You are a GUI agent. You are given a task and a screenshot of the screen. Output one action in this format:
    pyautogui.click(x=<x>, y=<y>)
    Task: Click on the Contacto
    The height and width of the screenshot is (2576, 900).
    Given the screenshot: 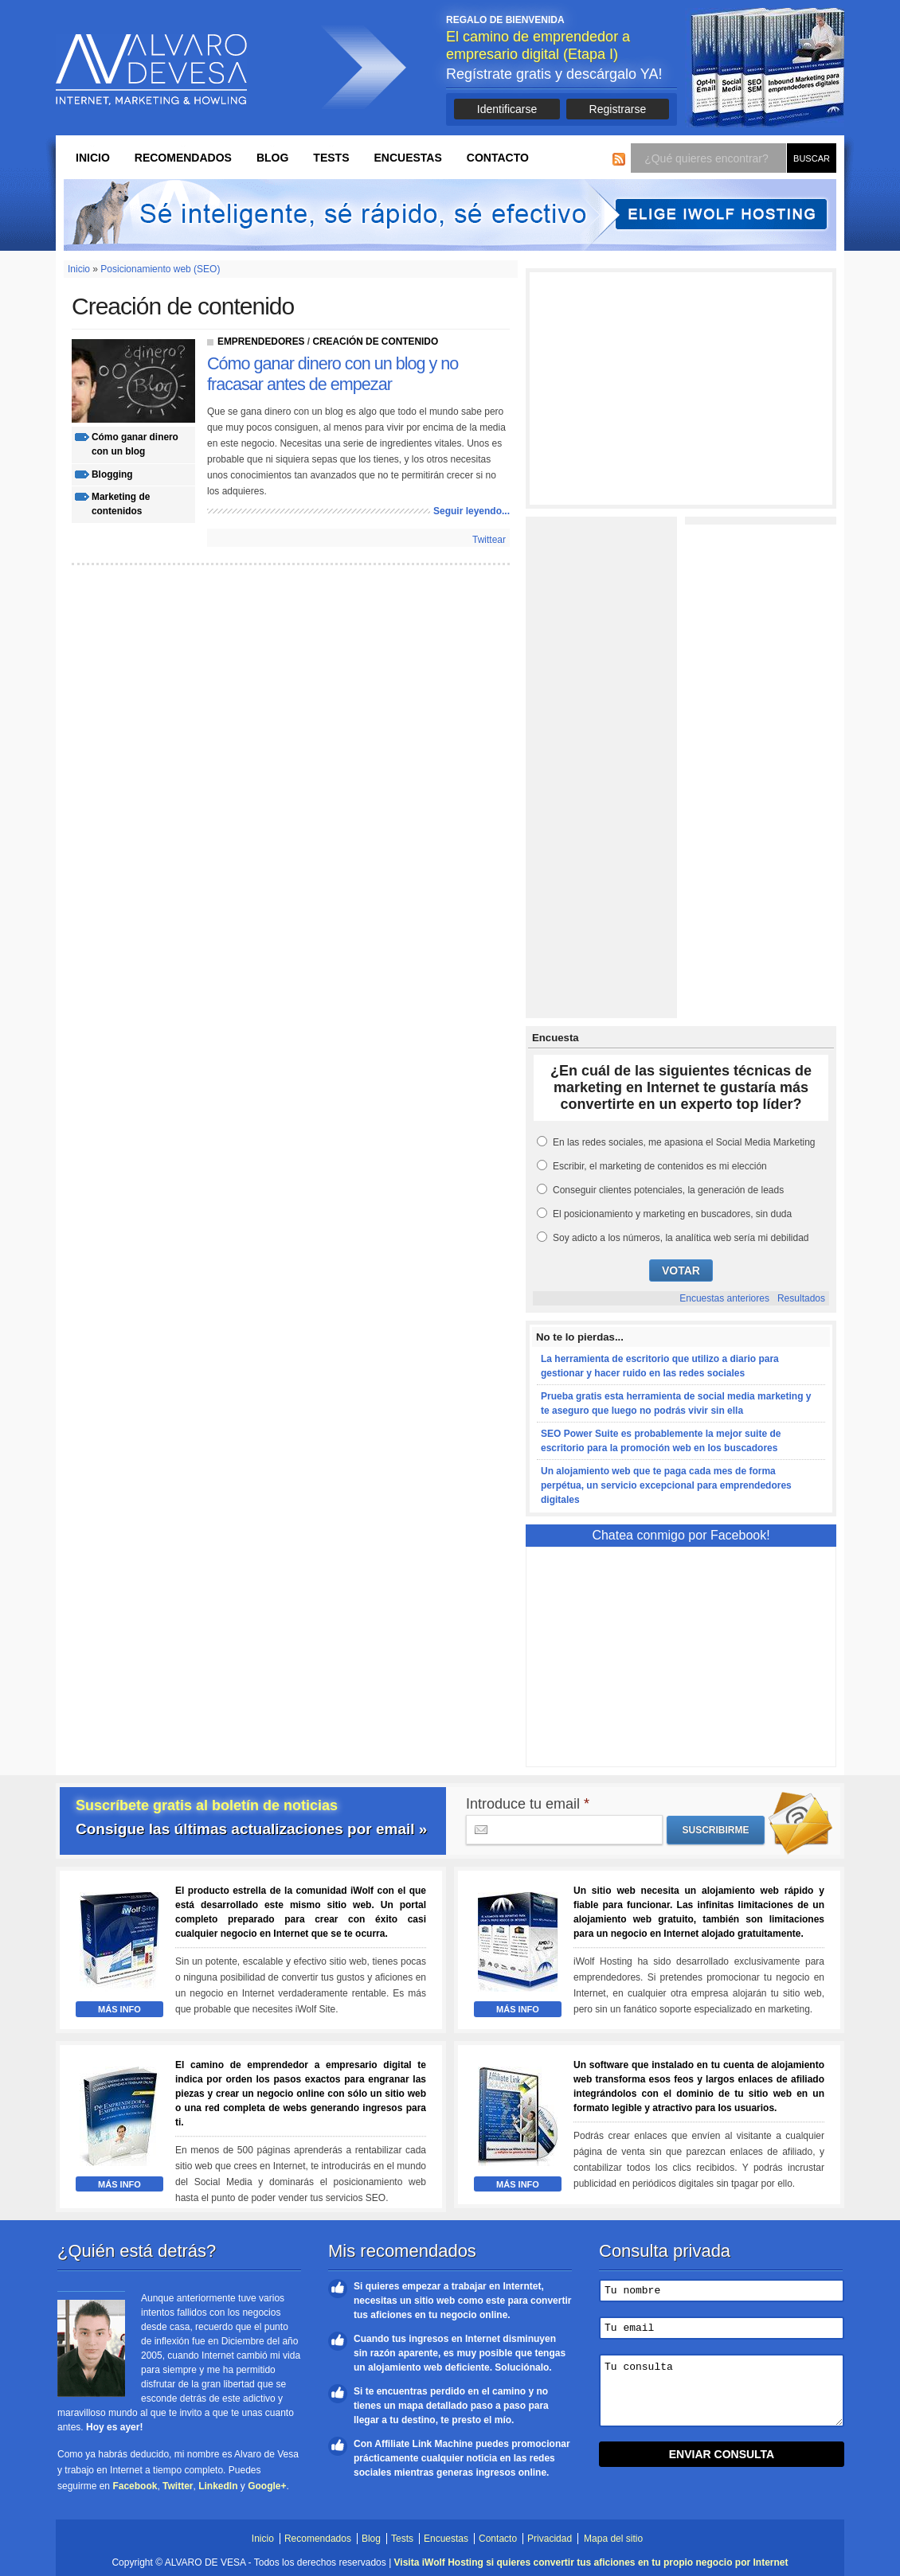 What is the action you would take?
    pyautogui.click(x=498, y=157)
    